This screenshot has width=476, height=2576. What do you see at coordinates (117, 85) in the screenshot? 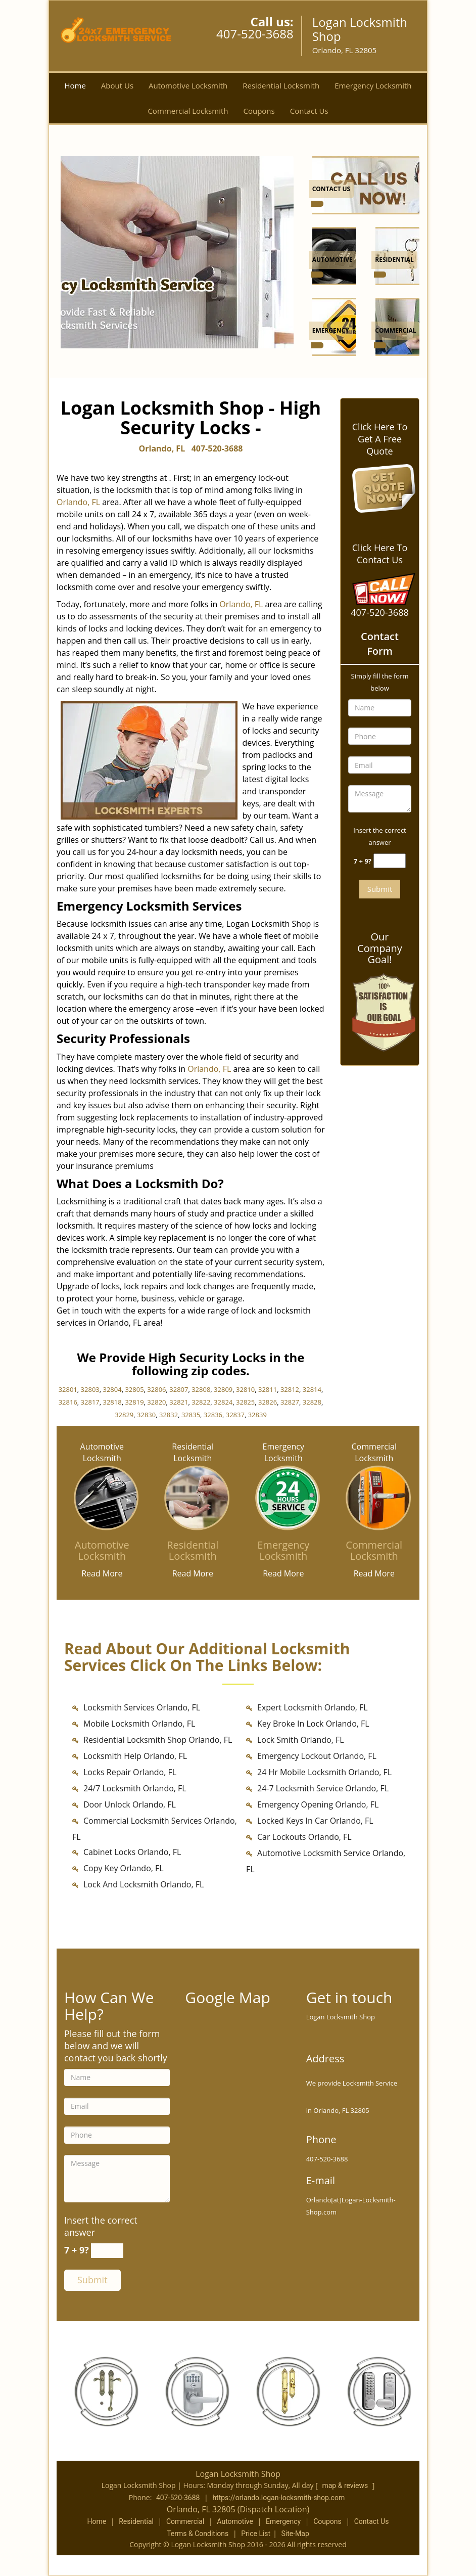
I see `About Us` at bounding box center [117, 85].